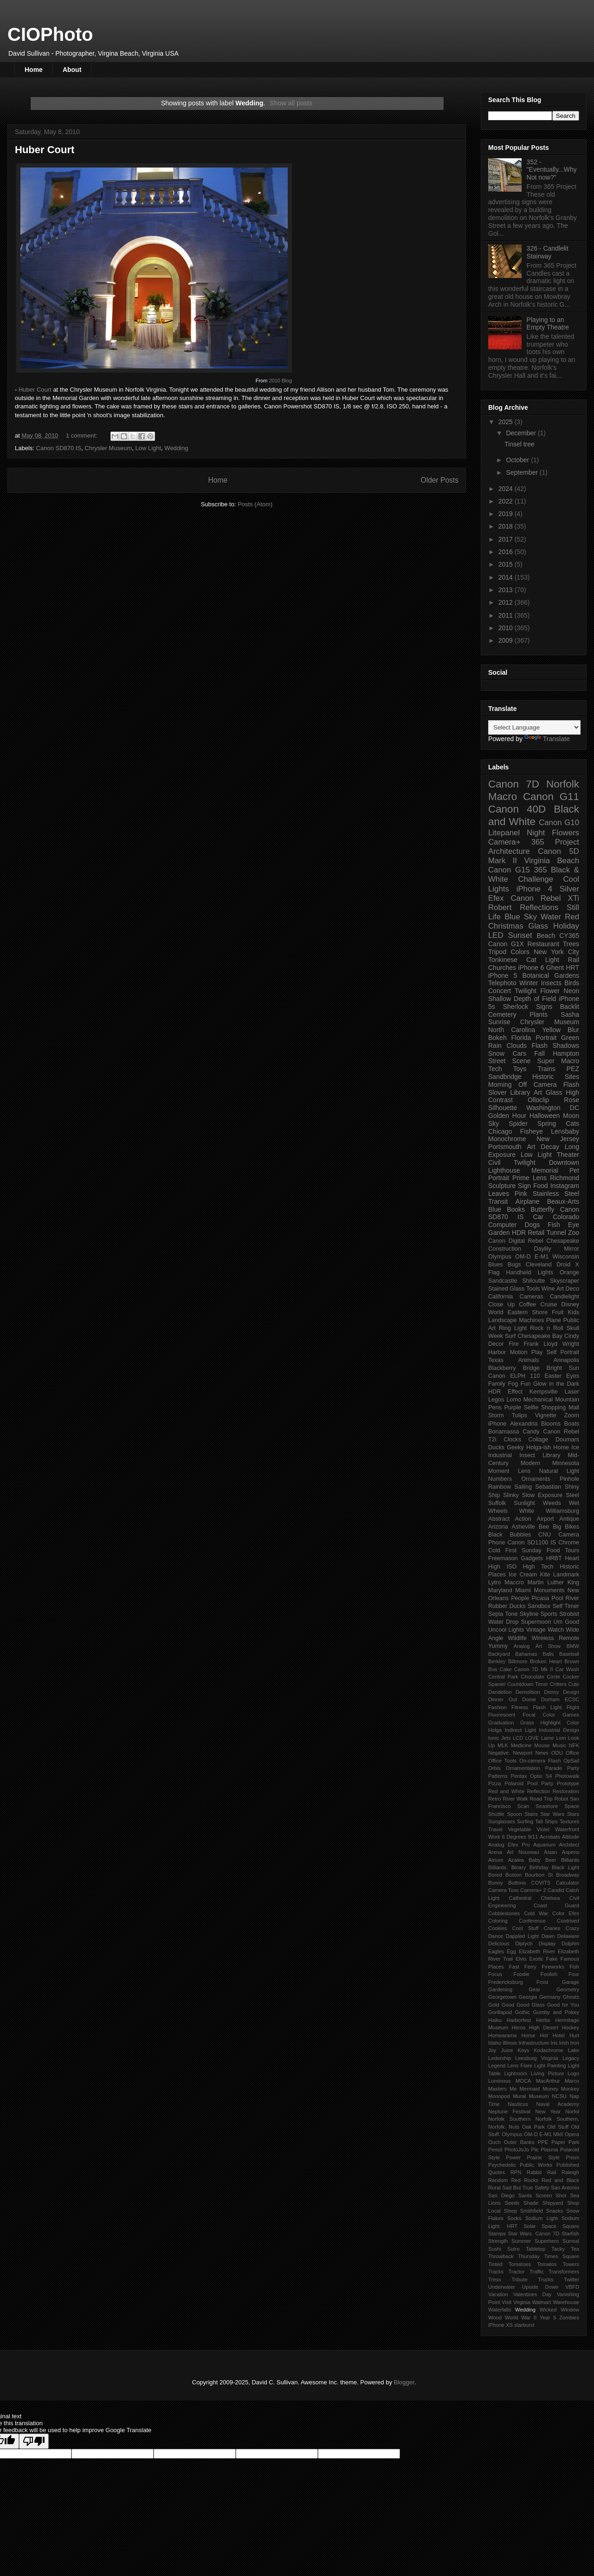 The width and height of the screenshot is (594, 2576). What do you see at coordinates (34, 2441) in the screenshot?
I see `[Poor translation]` at bounding box center [34, 2441].